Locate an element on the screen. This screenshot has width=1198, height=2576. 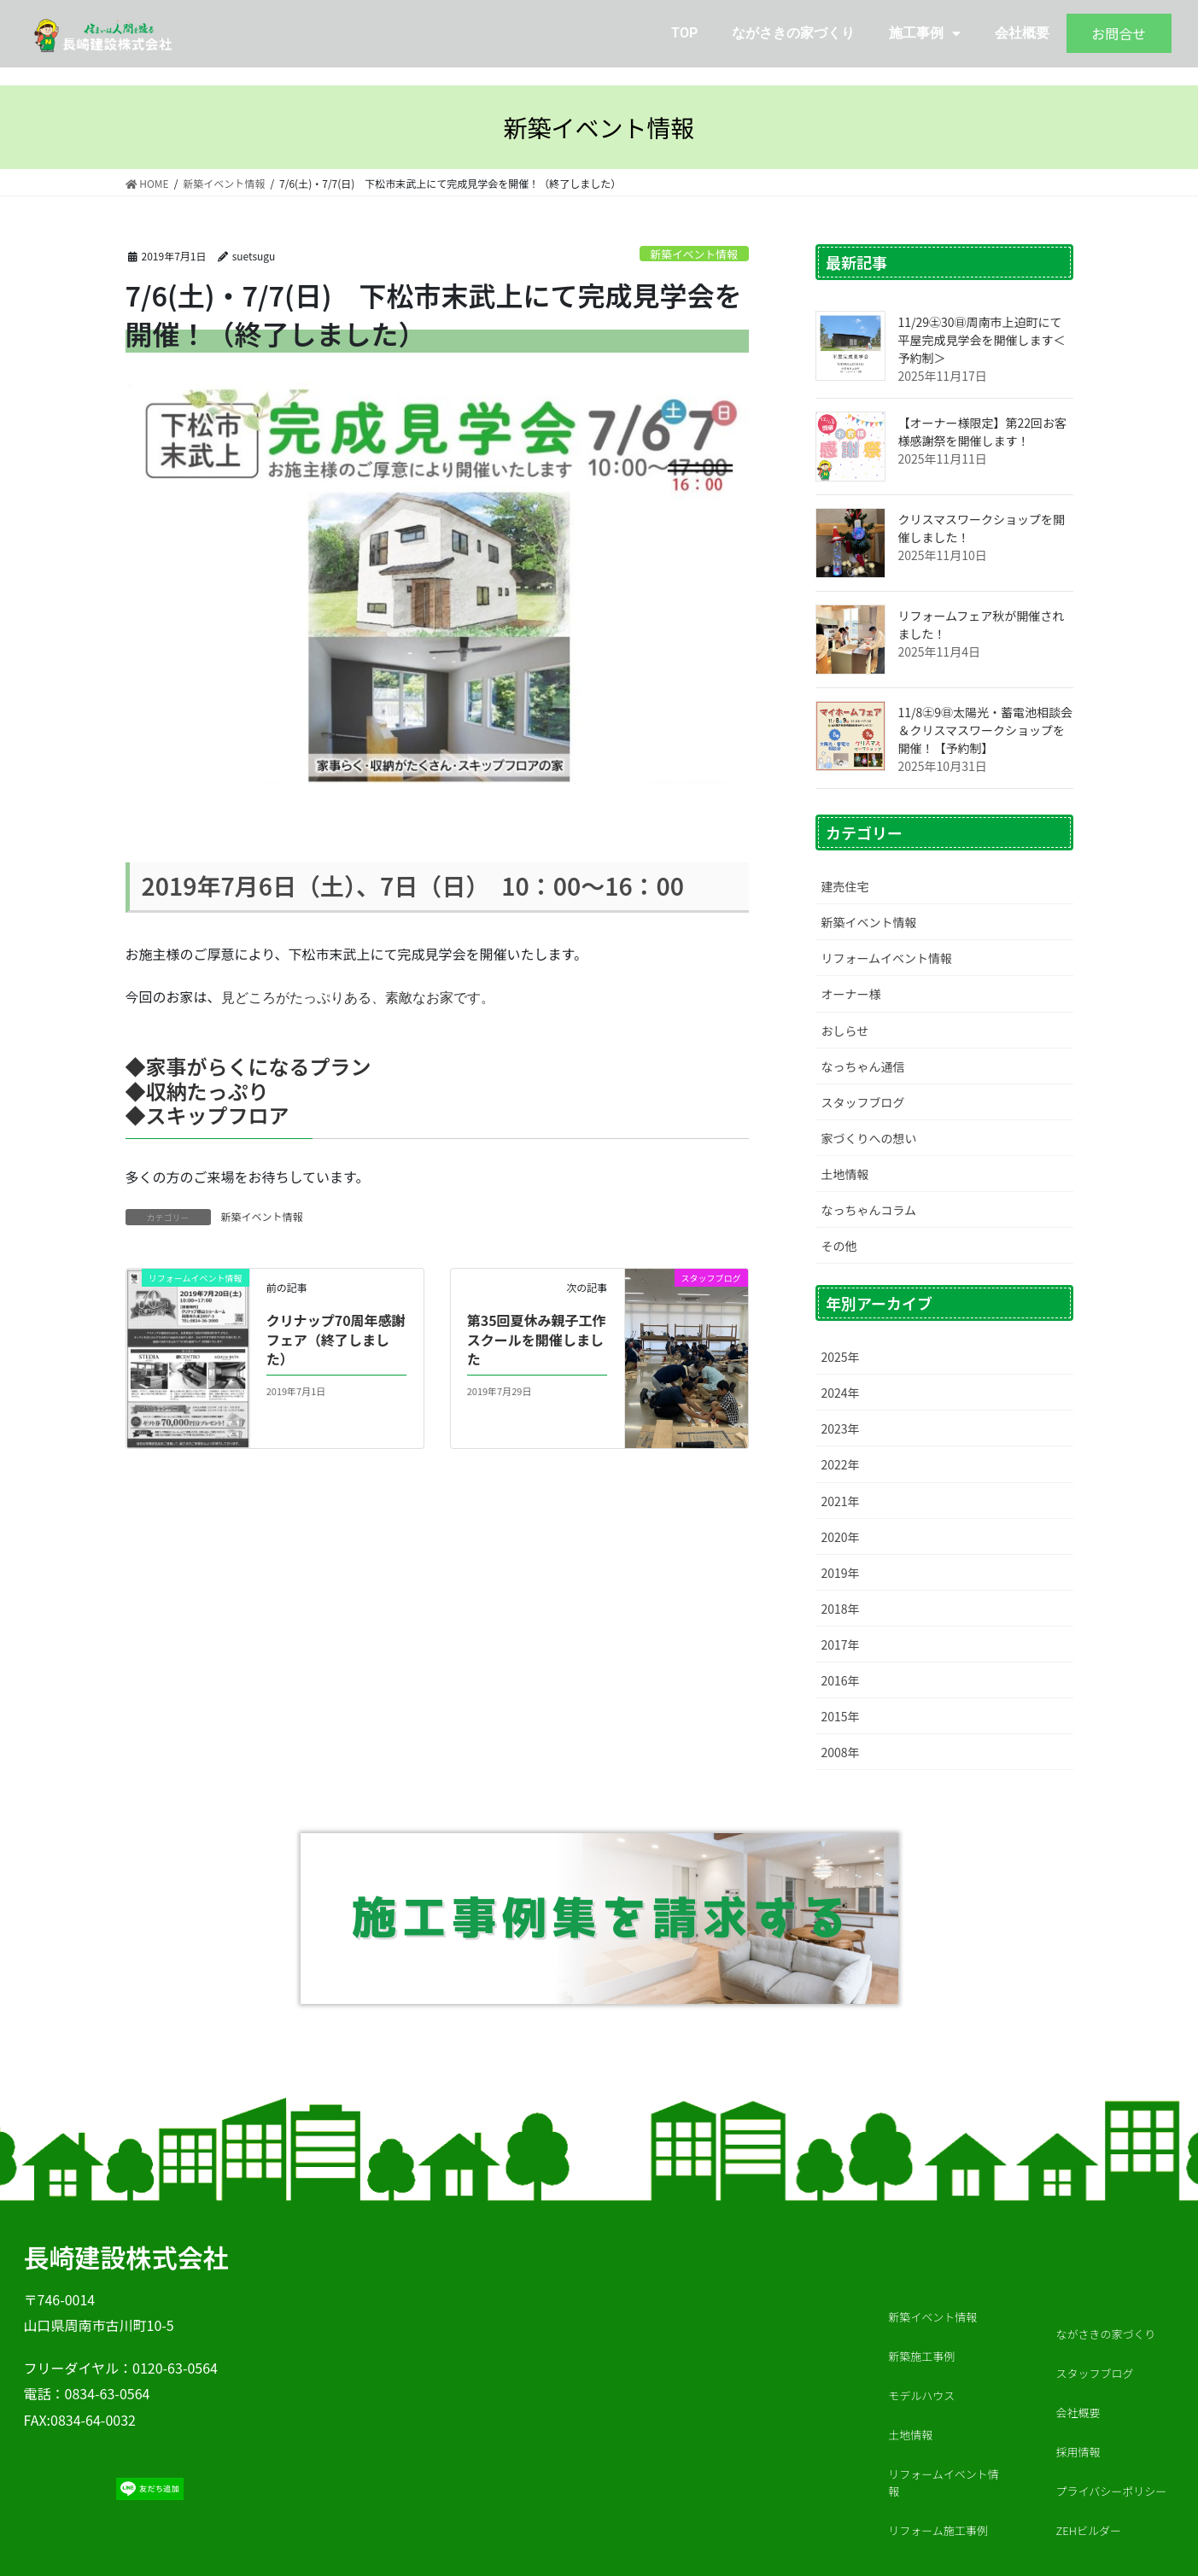
ながさきの家づくり is located at coordinates (793, 33).